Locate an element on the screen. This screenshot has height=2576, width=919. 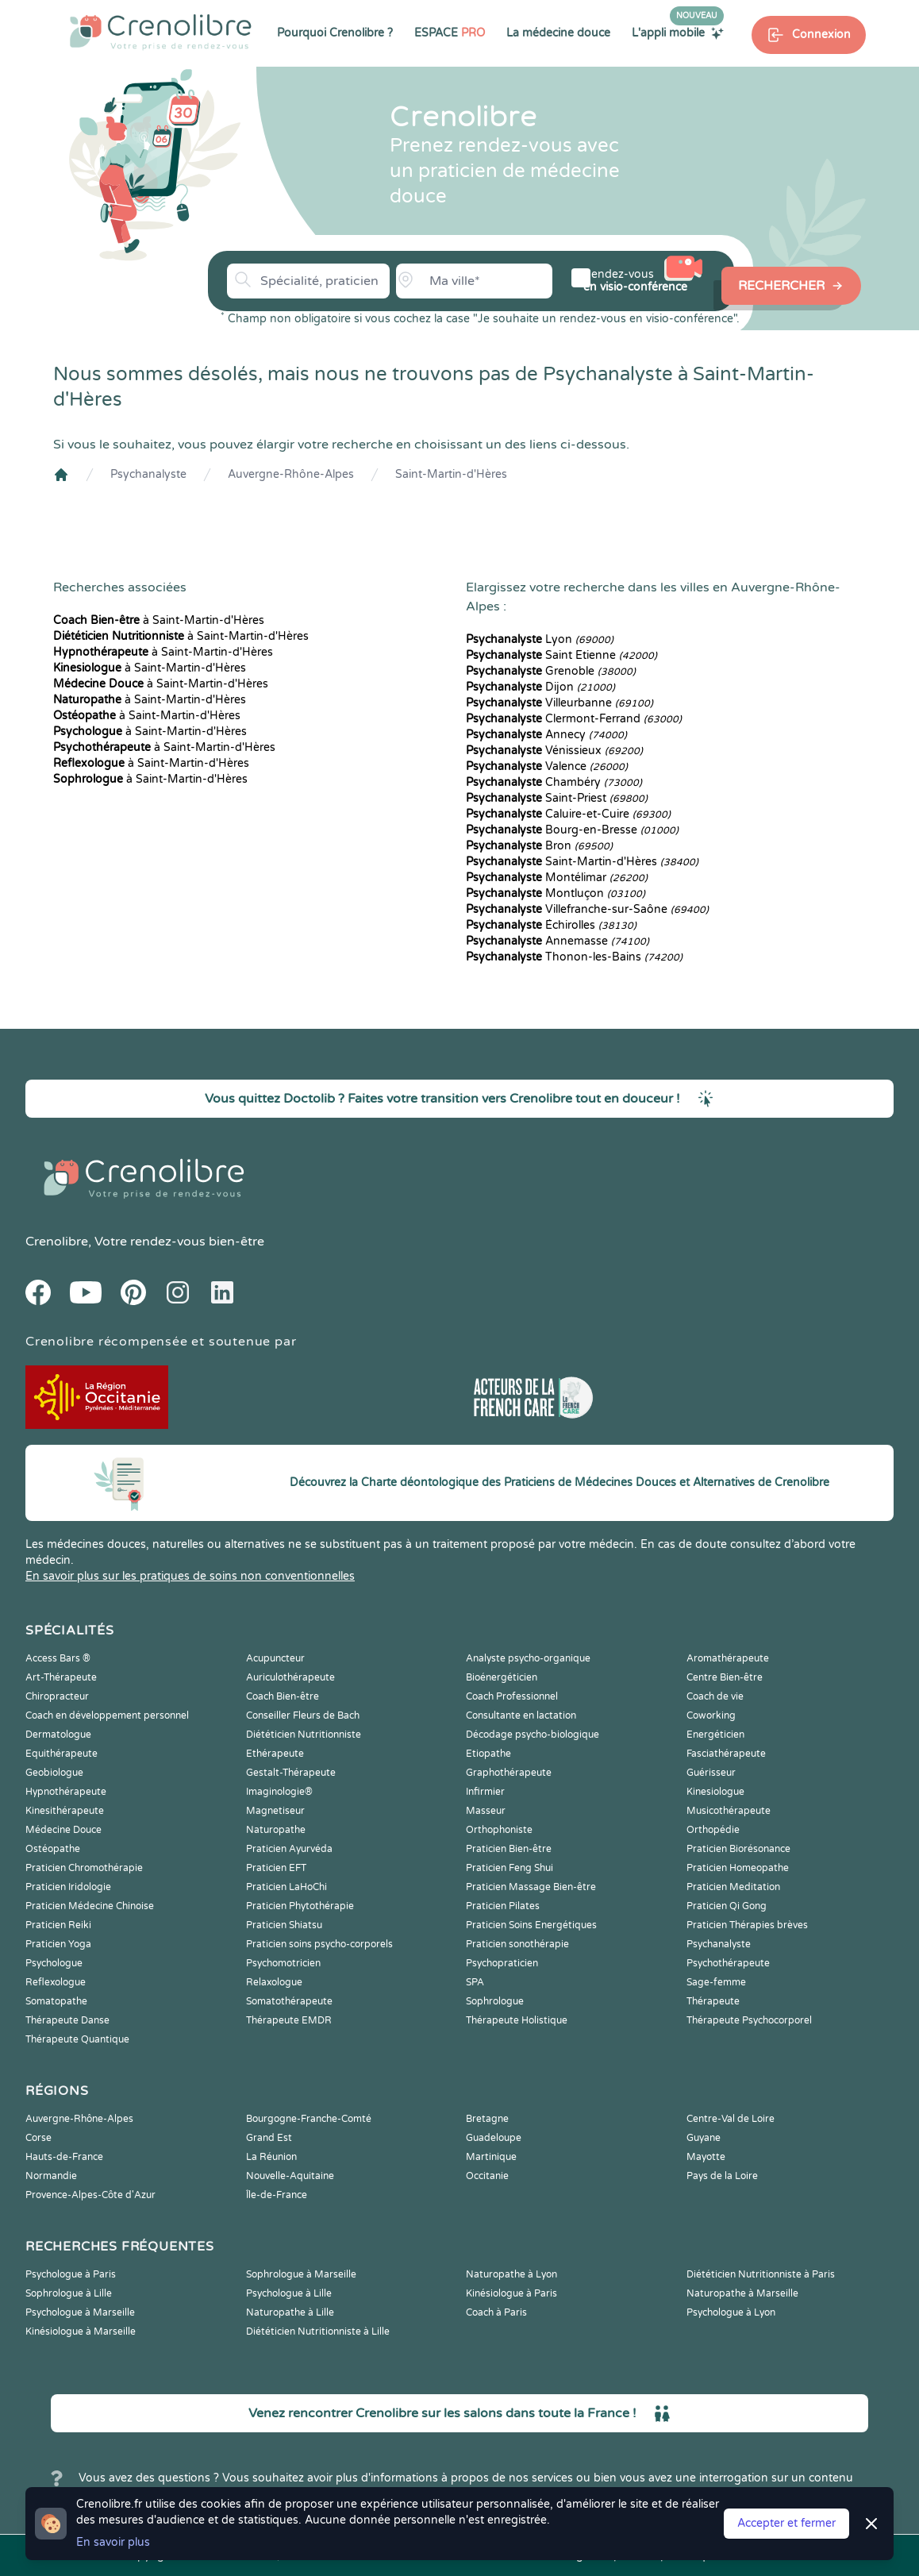
Thonon-les-Bains is located at coordinates (574, 957).